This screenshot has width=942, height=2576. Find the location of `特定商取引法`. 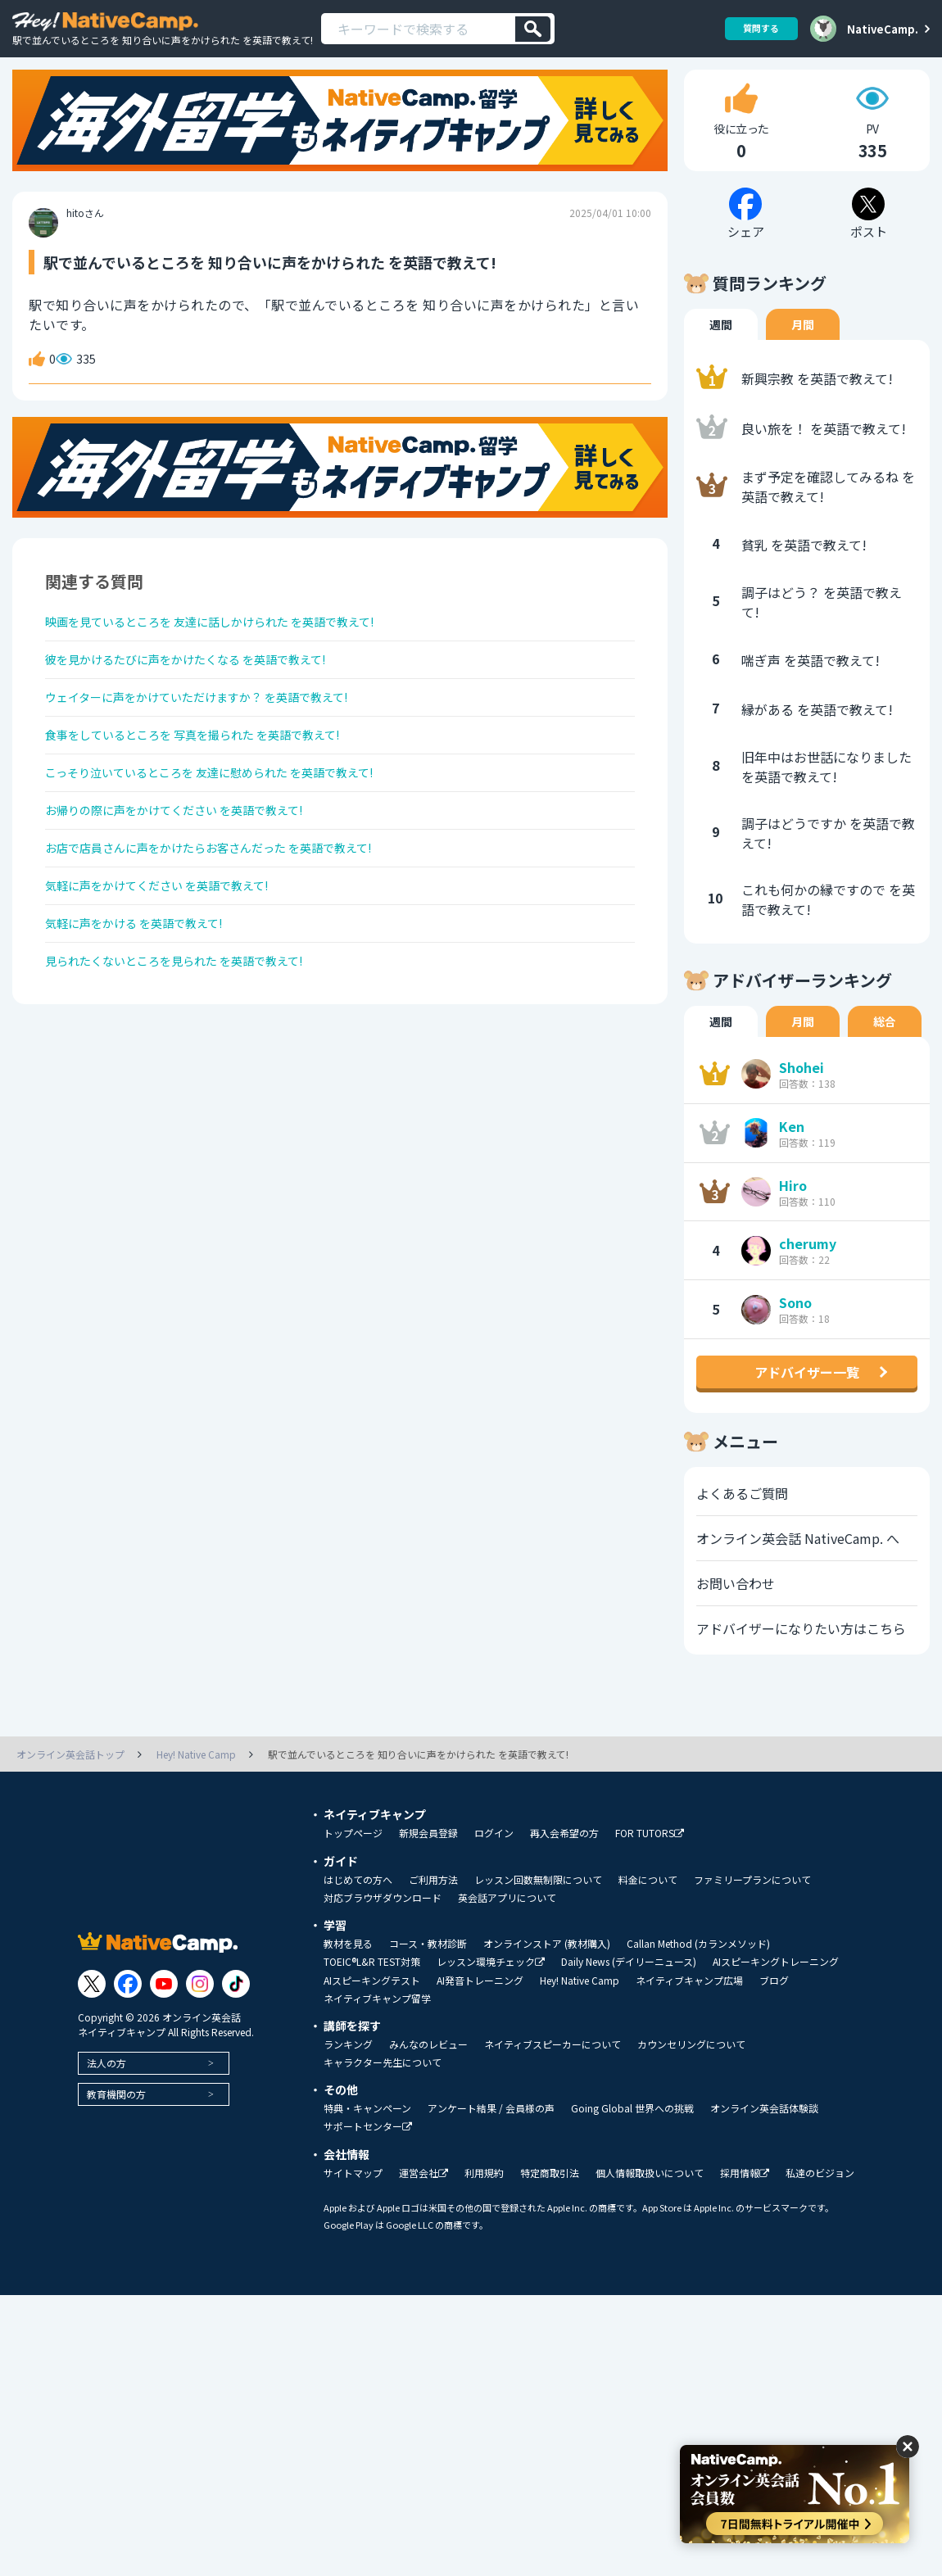

特定商取引法 is located at coordinates (549, 2202).